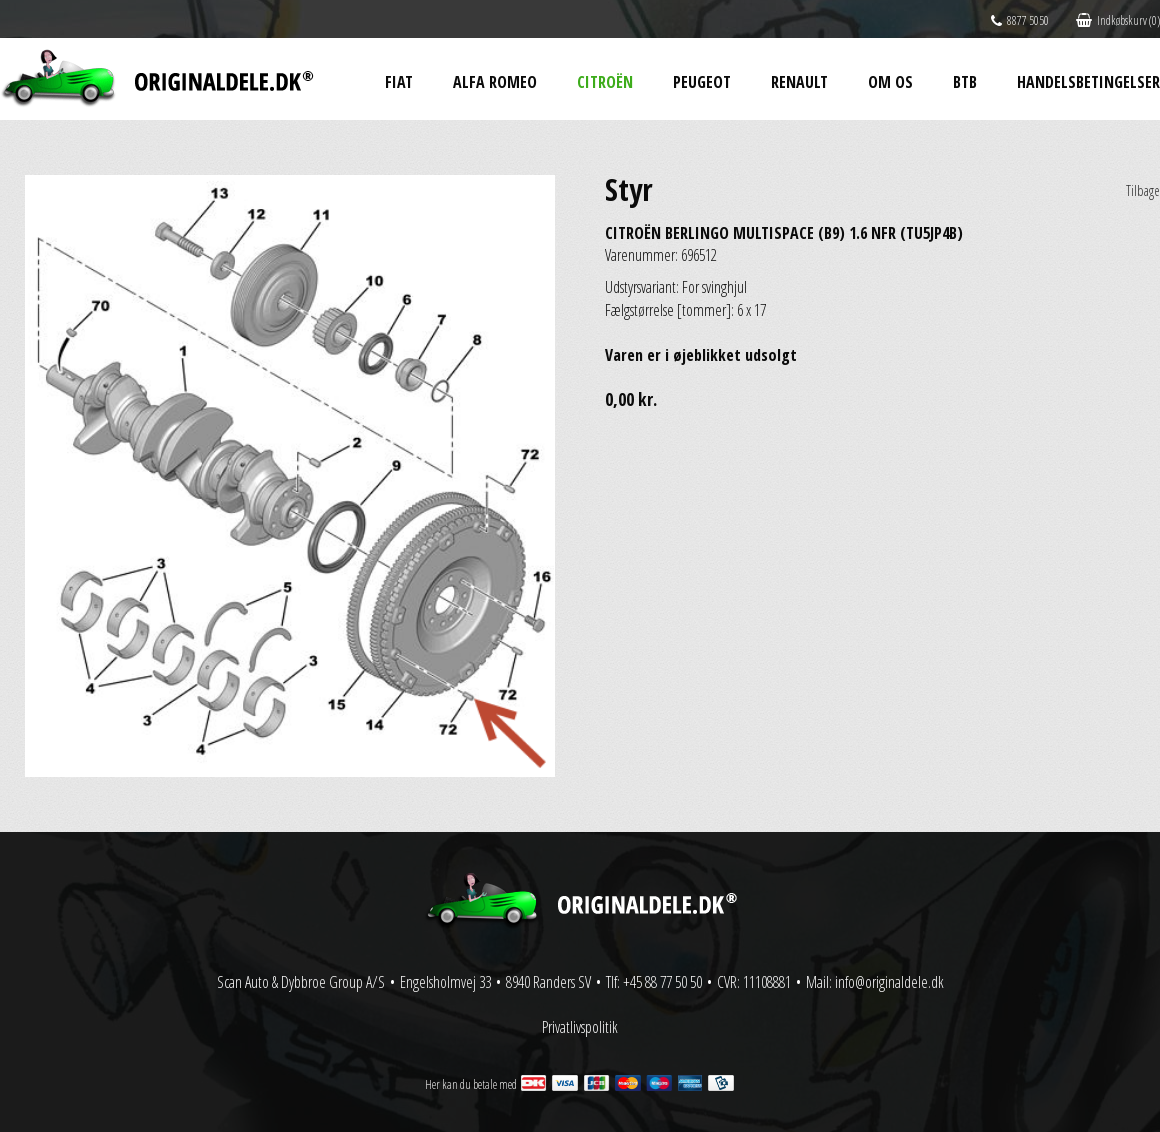 Image resolution: width=1160 pixels, height=1132 pixels. Describe the element at coordinates (605, 82) in the screenshot. I see `Citroën` at that location.